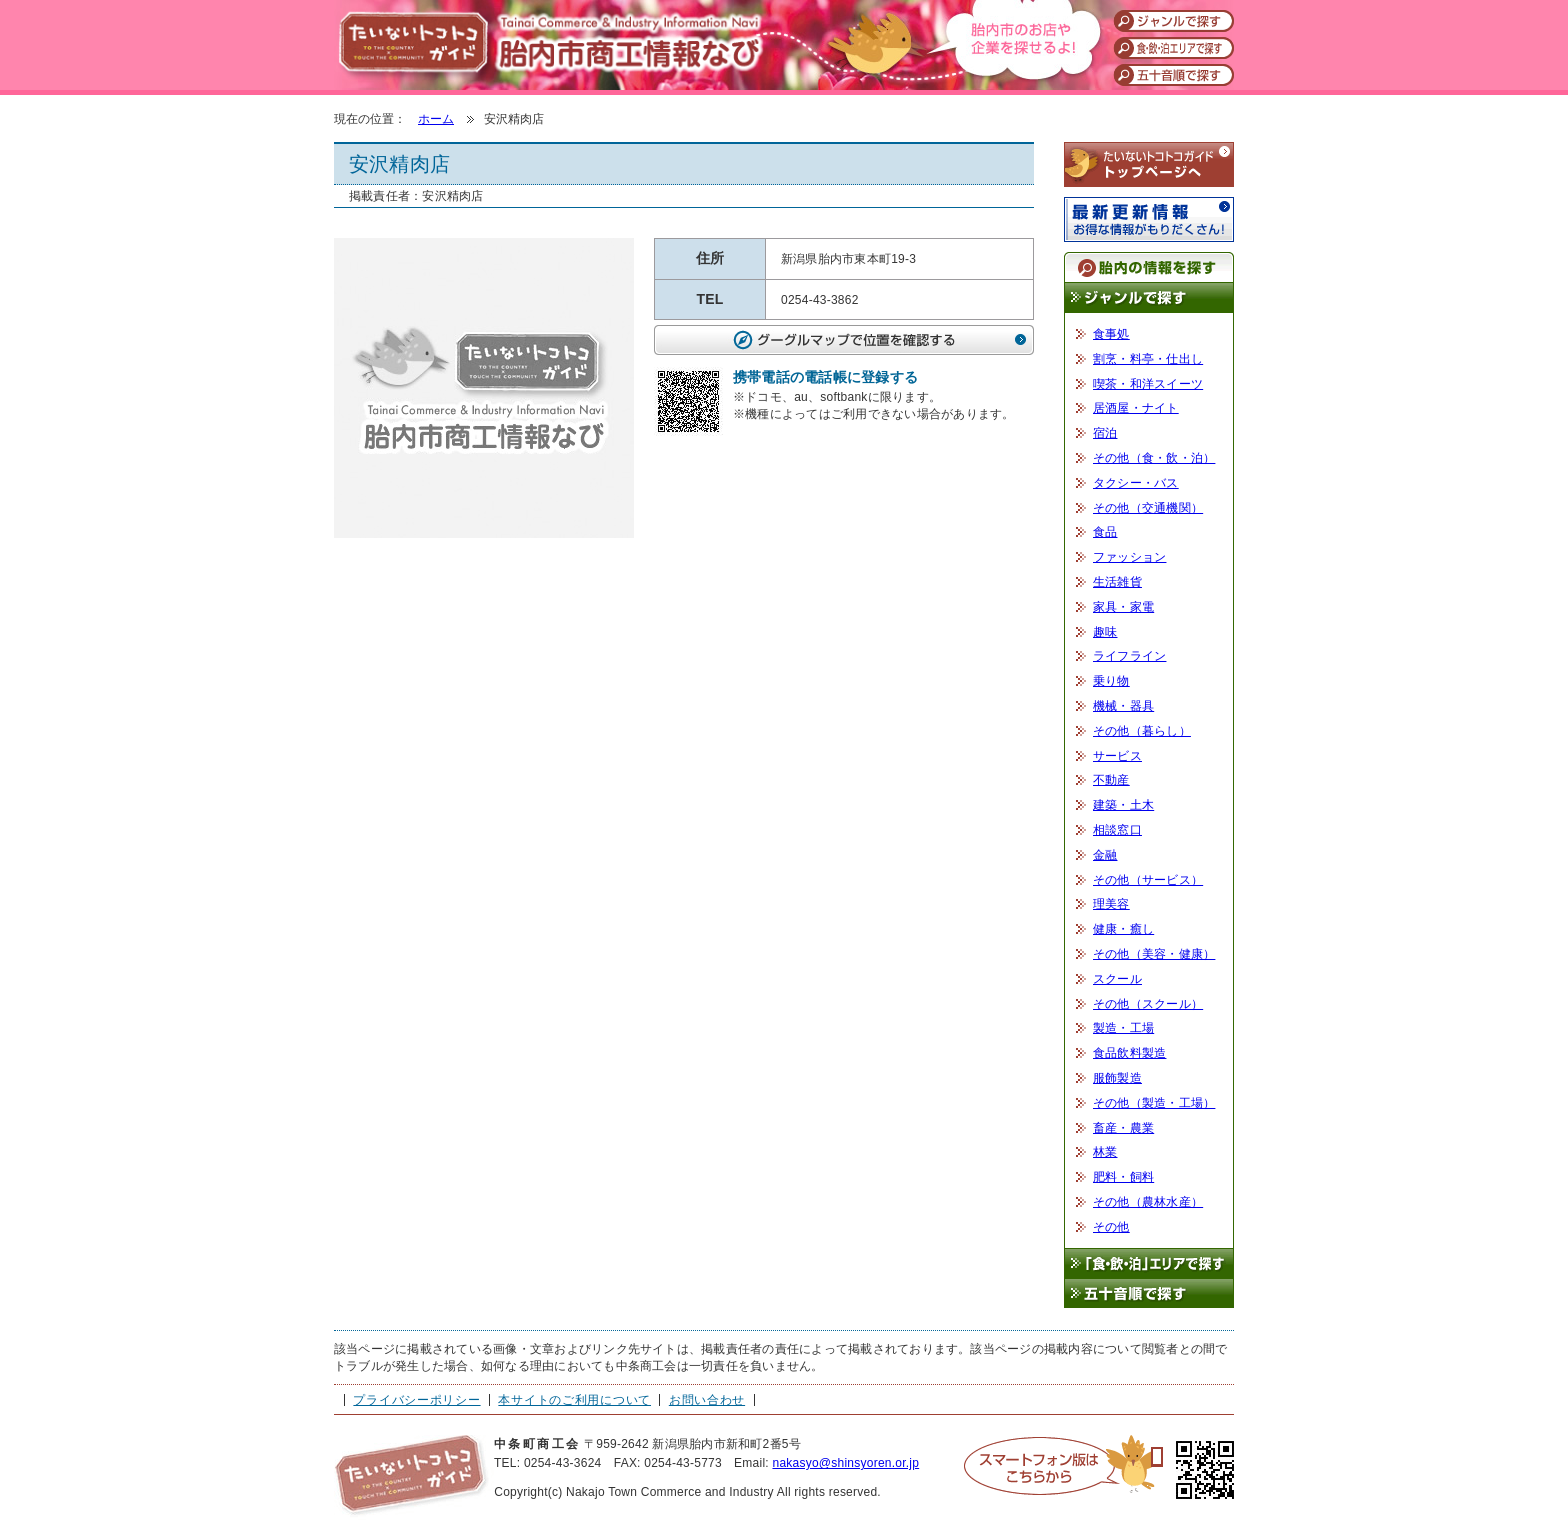 This screenshot has height=1540, width=1568. Describe the element at coordinates (1129, 656) in the screenshot. I see `ライフライン` at that location.